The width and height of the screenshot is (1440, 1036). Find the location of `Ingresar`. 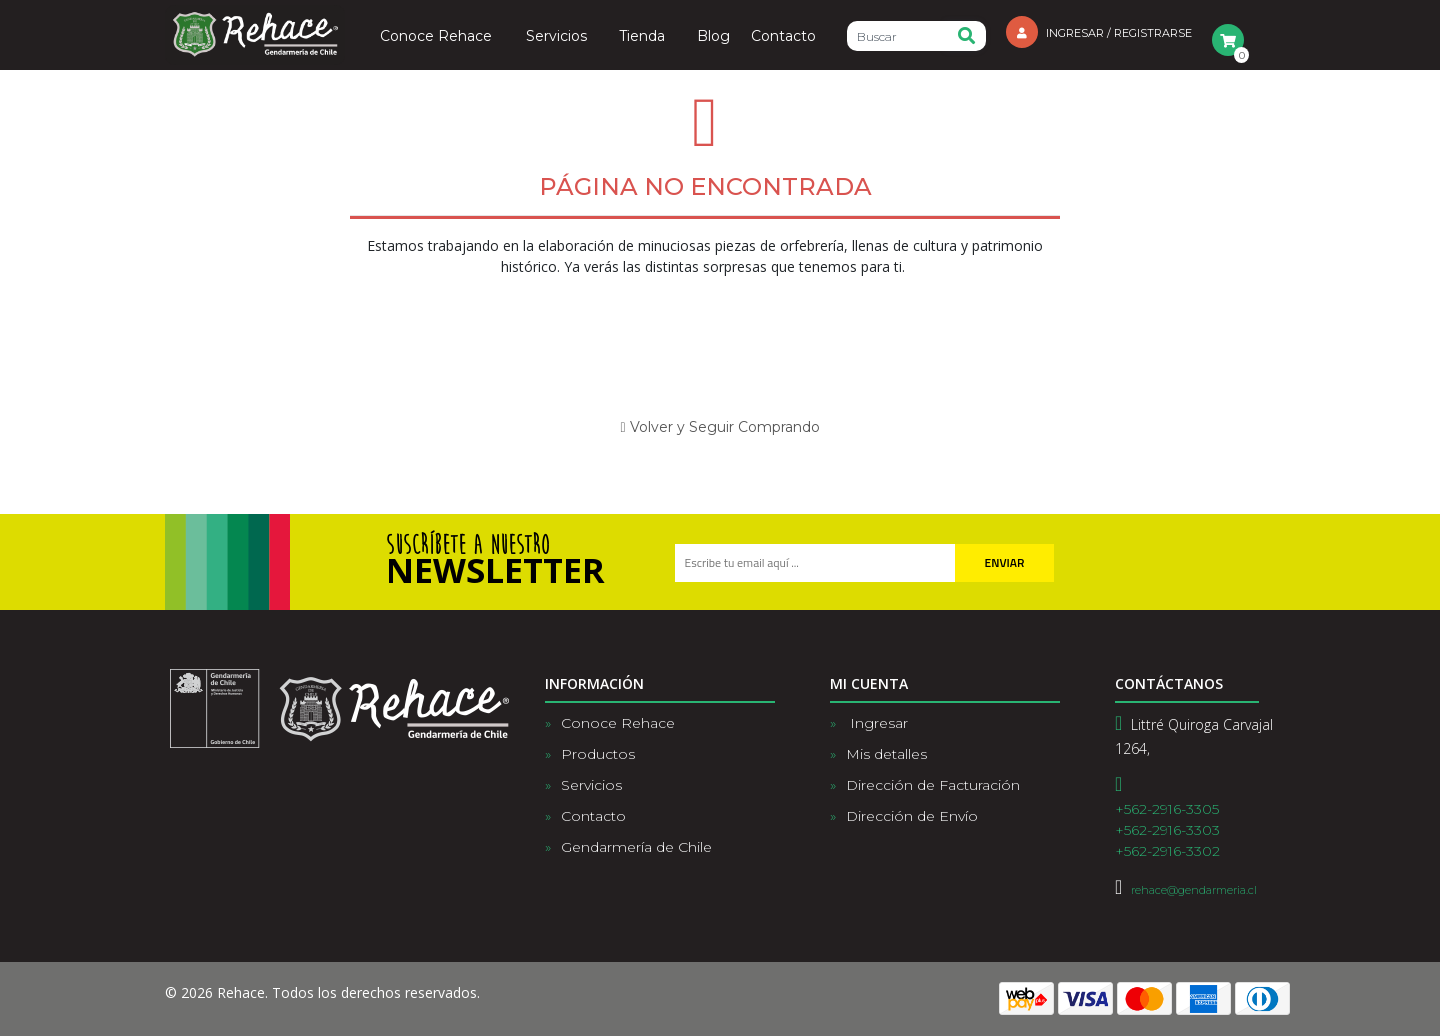

Ingresar is located at coordinates (877, 723).